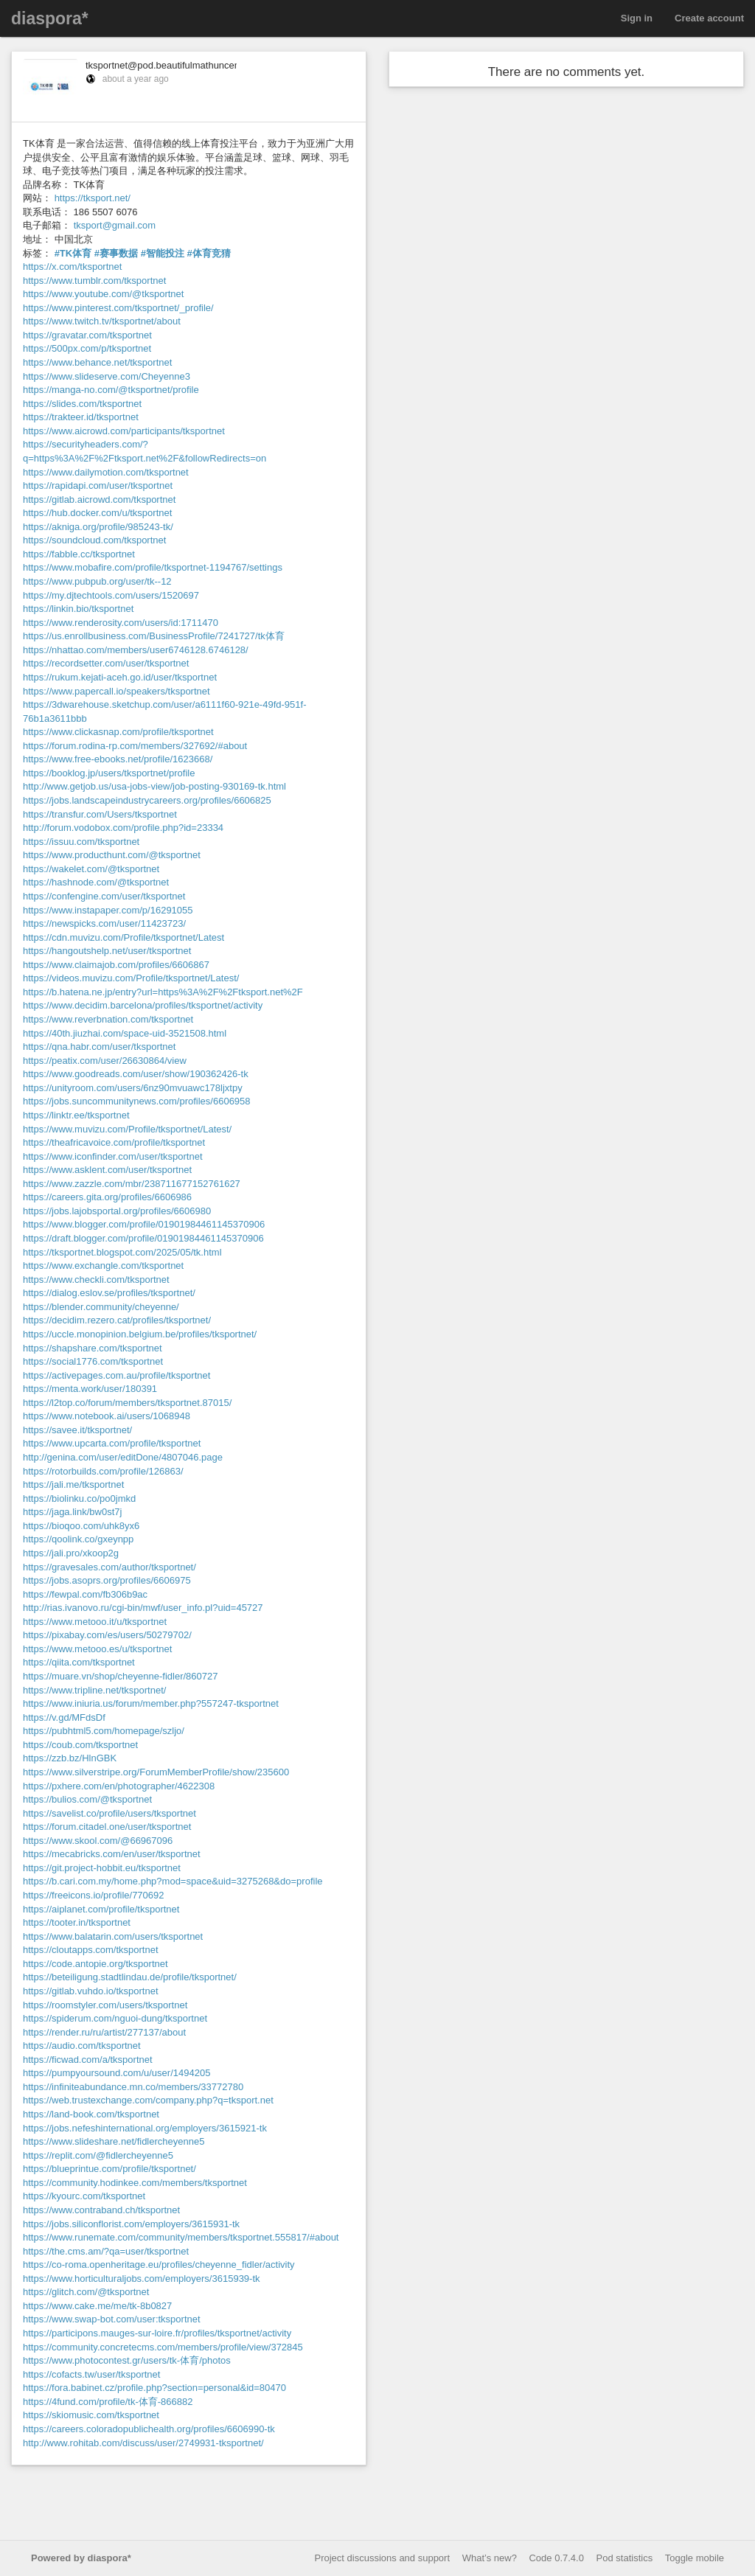 Image resolution: width=755 pixels, height=2576 pixels. I want to click on https://git.project-hobbit.eu/tksportnet, so click(102, 1867).